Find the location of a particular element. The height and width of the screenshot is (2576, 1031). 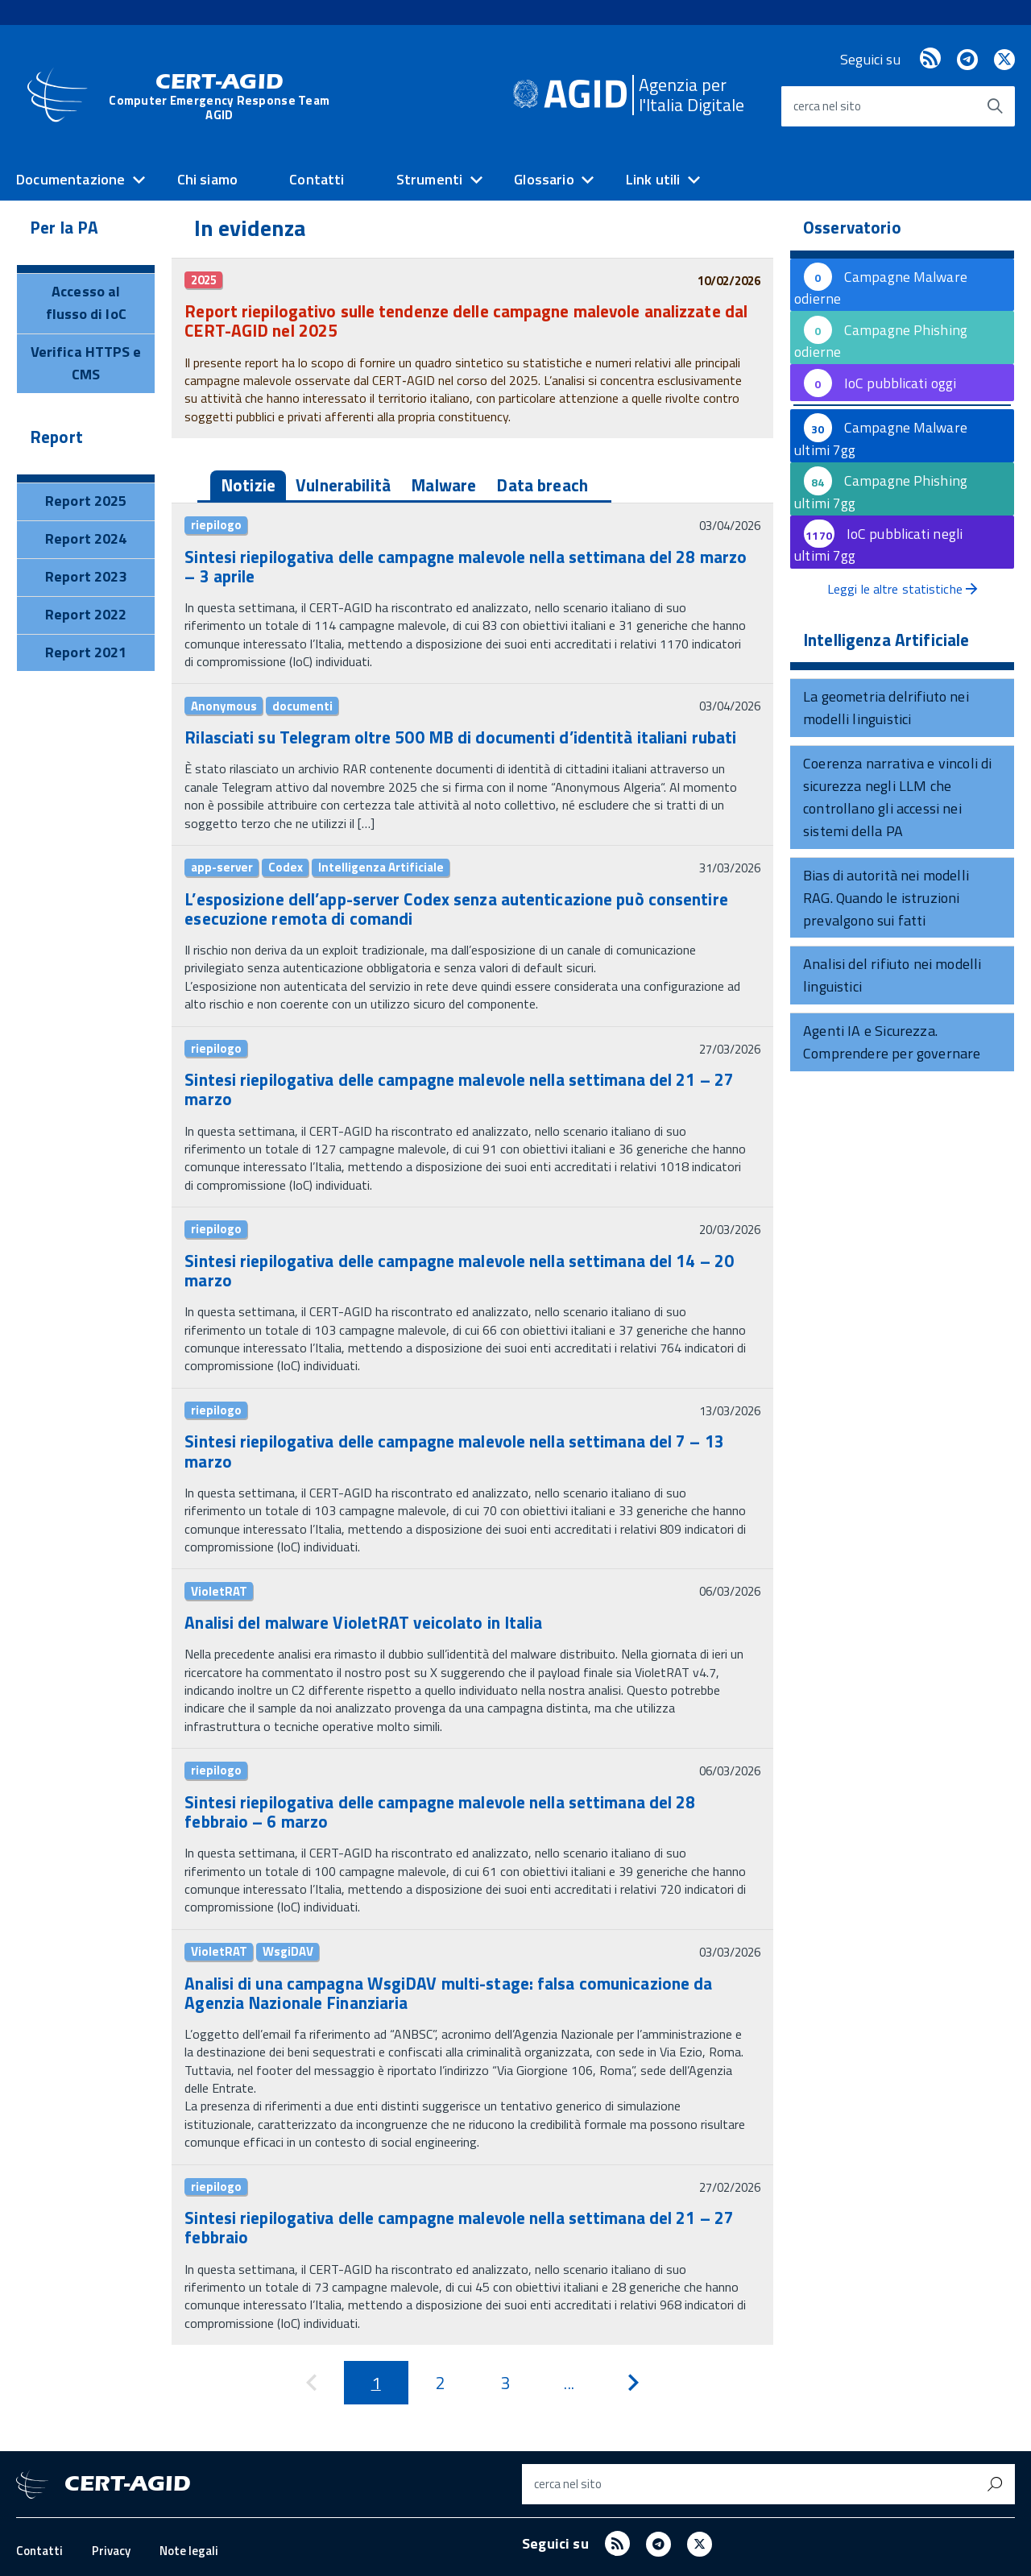

Agenti IA e Sicurezza. Comprendere per governare is located at coordinates (892, 1042).